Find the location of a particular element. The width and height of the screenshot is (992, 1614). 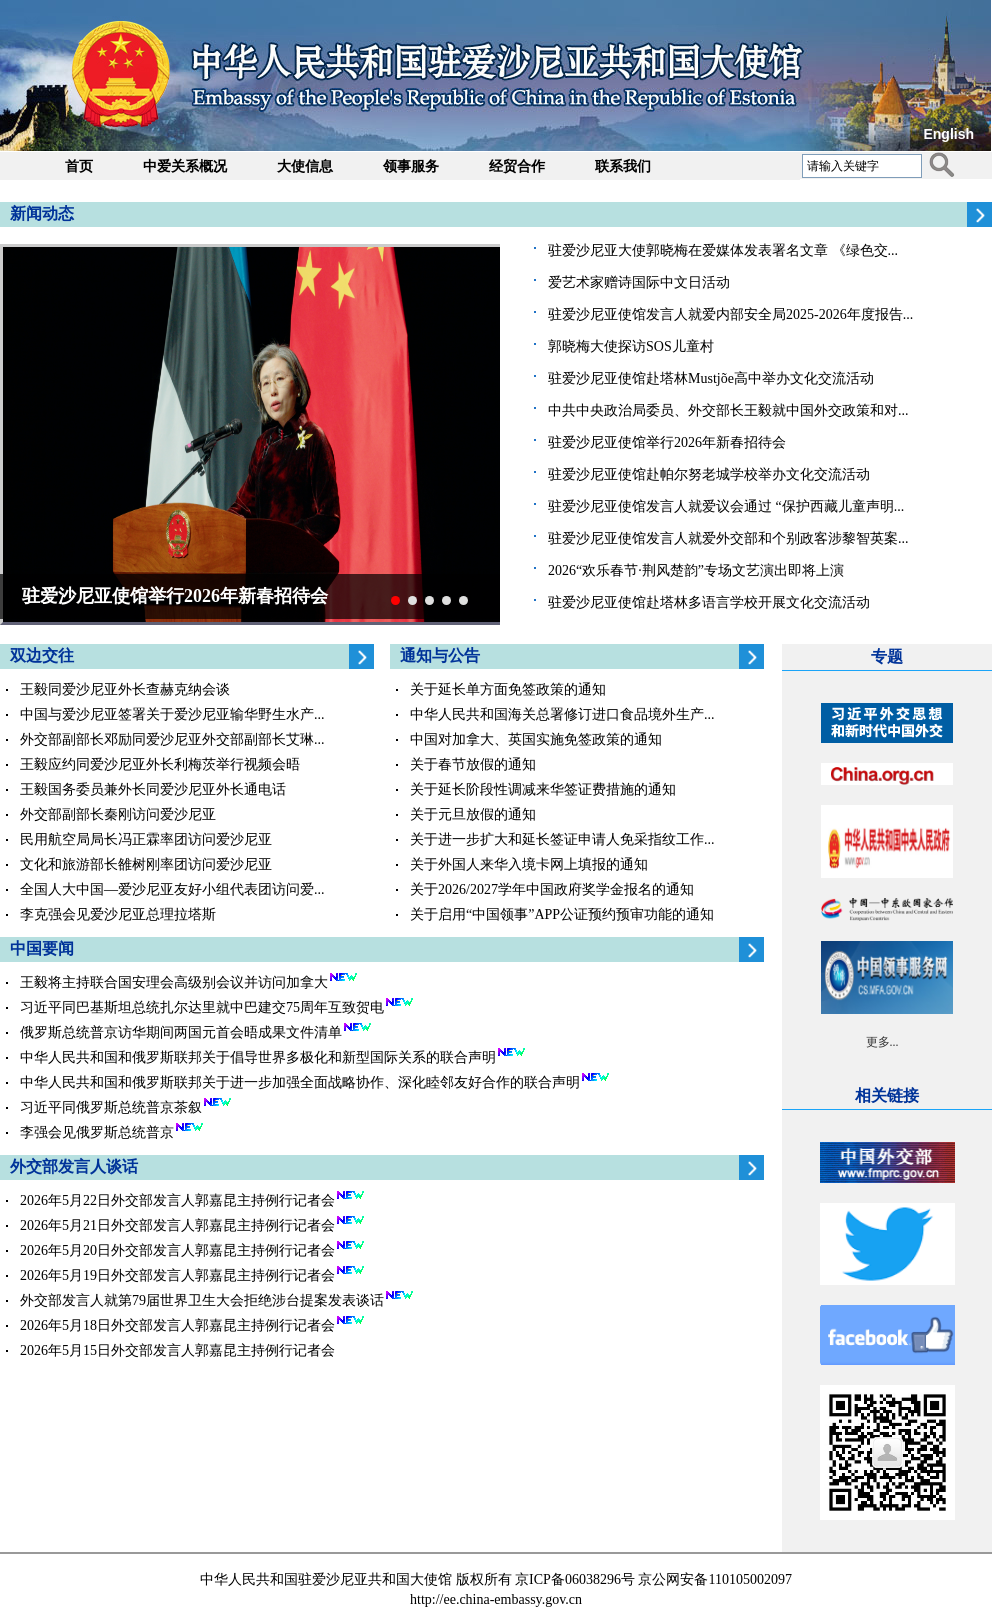

王毅同爱沙尼亚外长查赫克纳会谈 is located at coordinates (125, 689).